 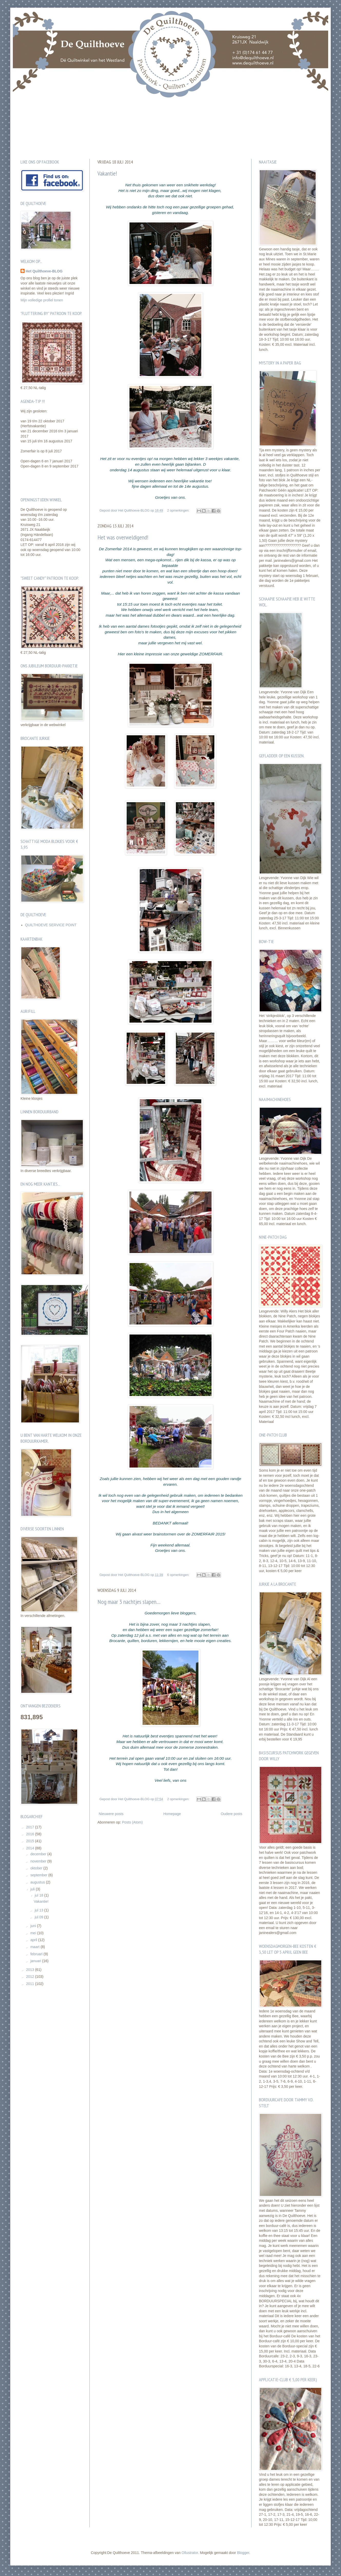 I want to click on Oudere posts, so click(x=231, y=1814).